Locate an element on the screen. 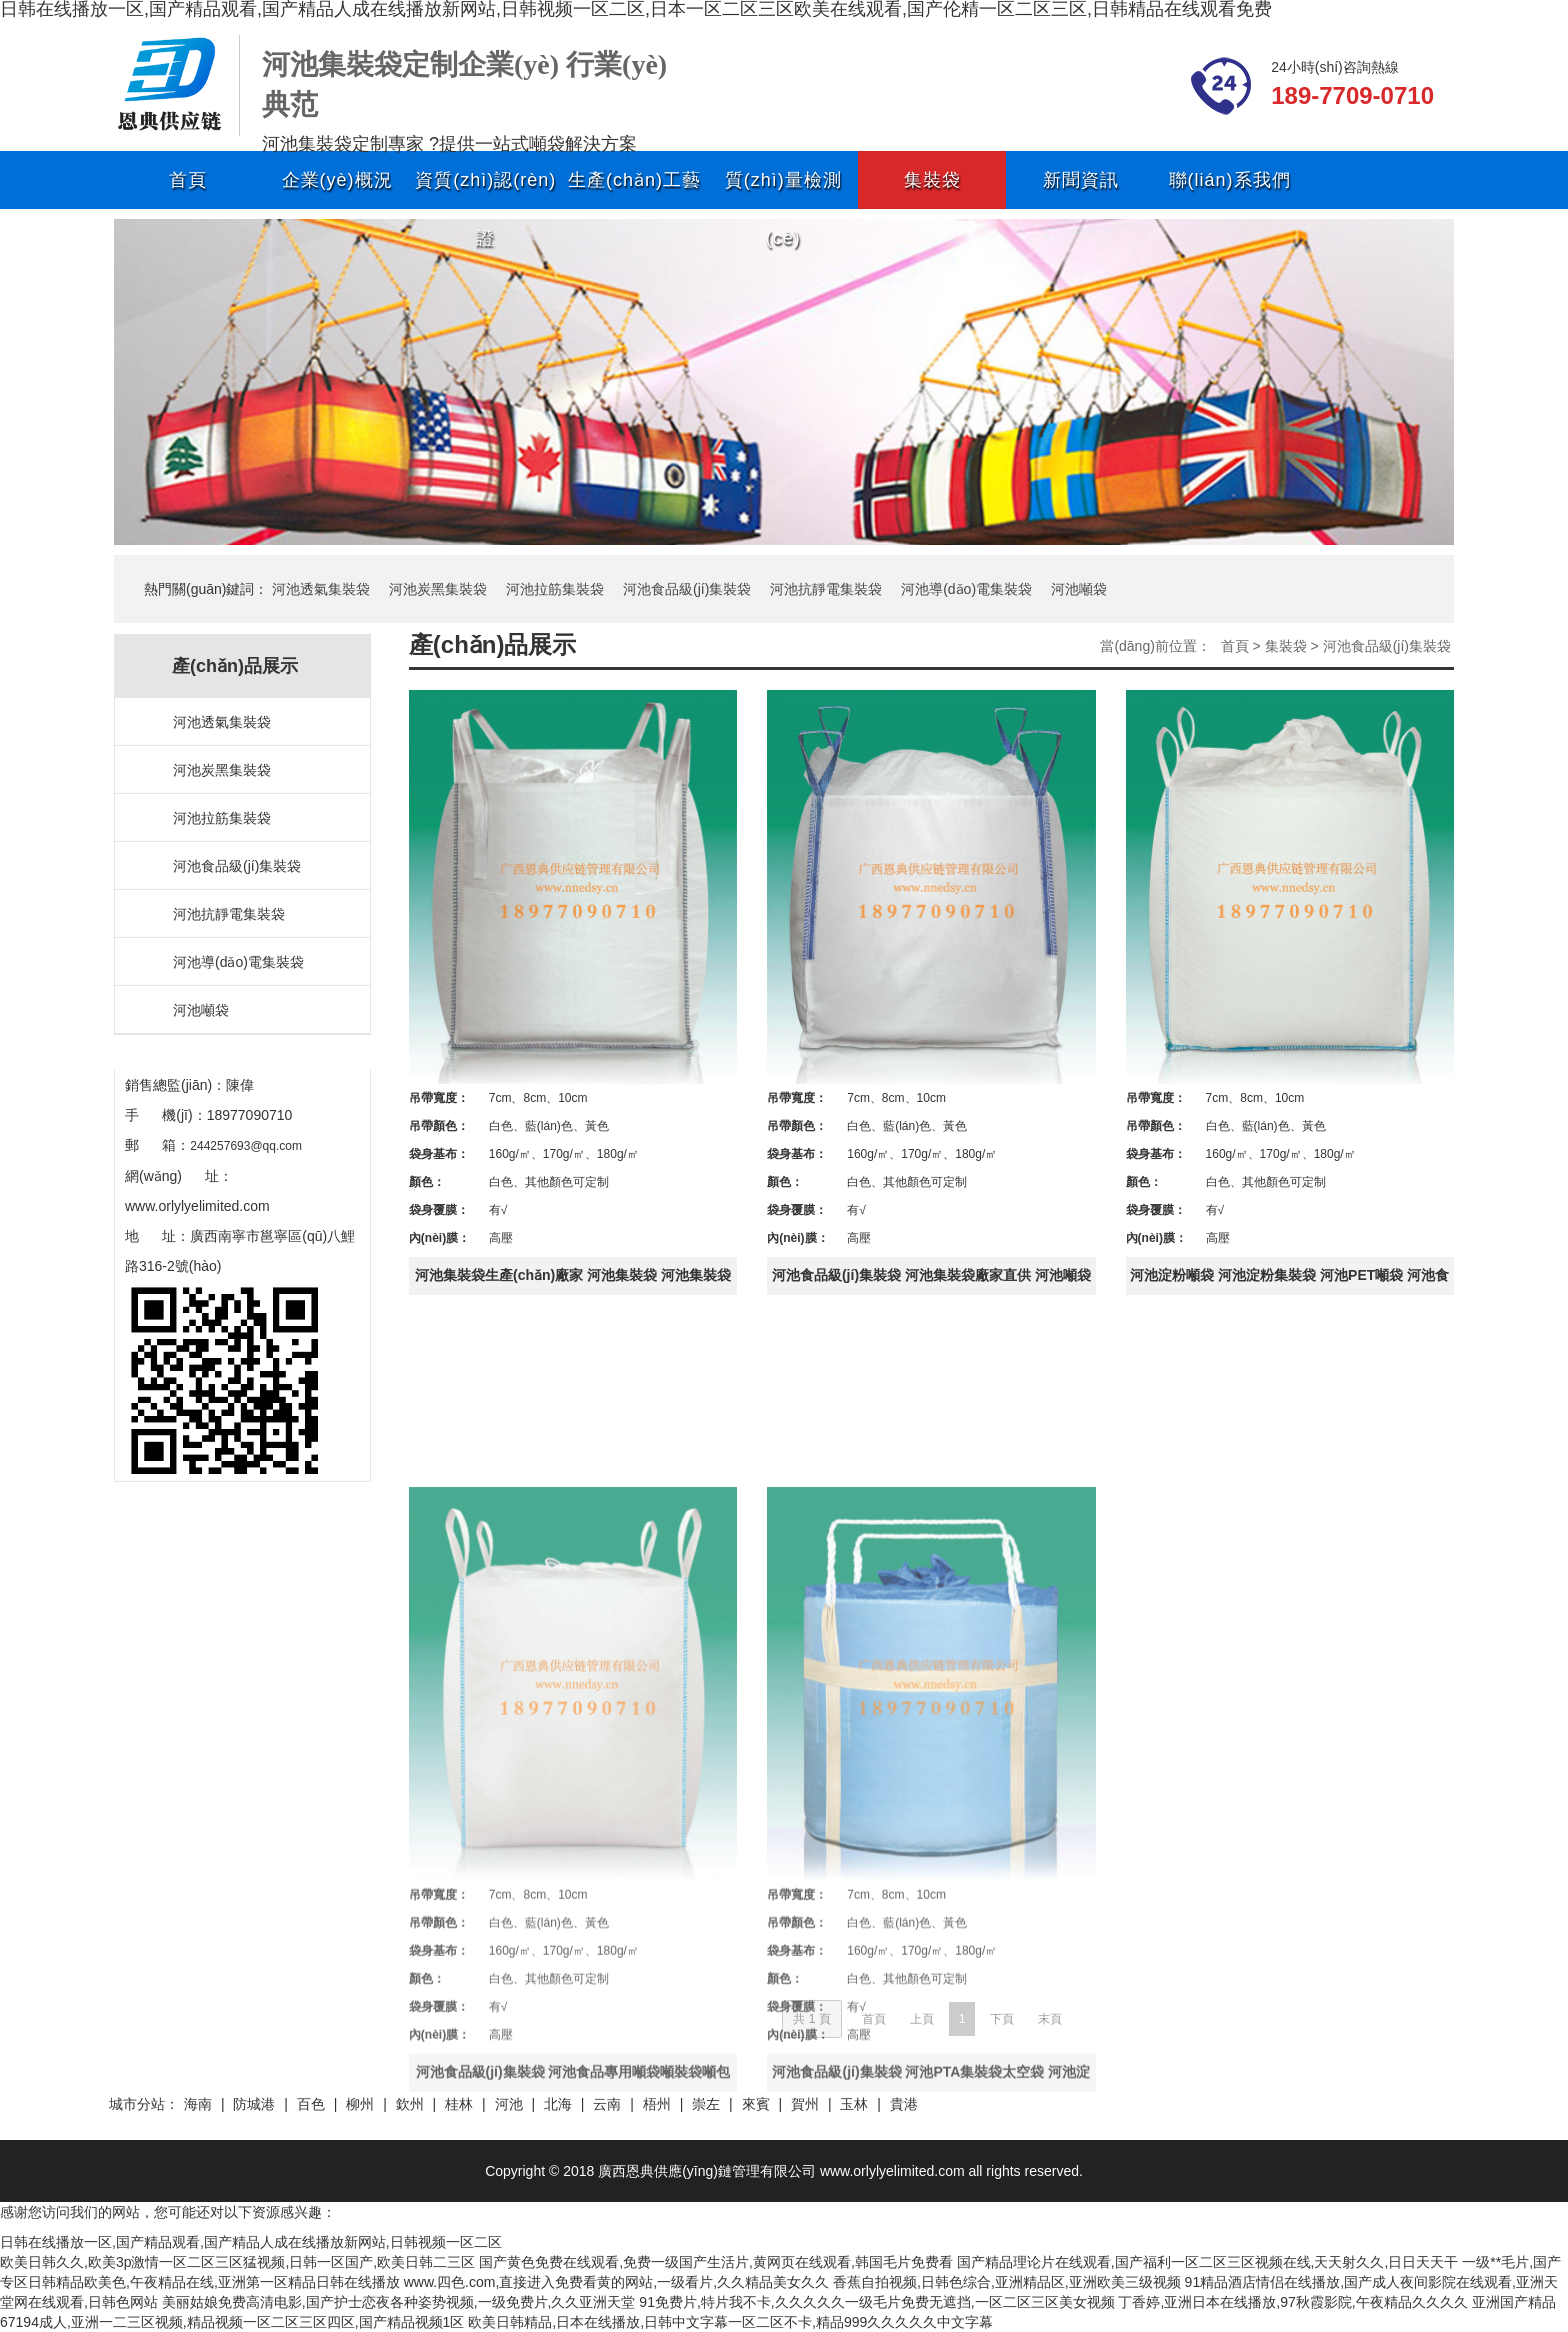 This screenshot has height=2332, width=1568. 質(zhì)量檢測(cè) is located at coordinates (783, 189).